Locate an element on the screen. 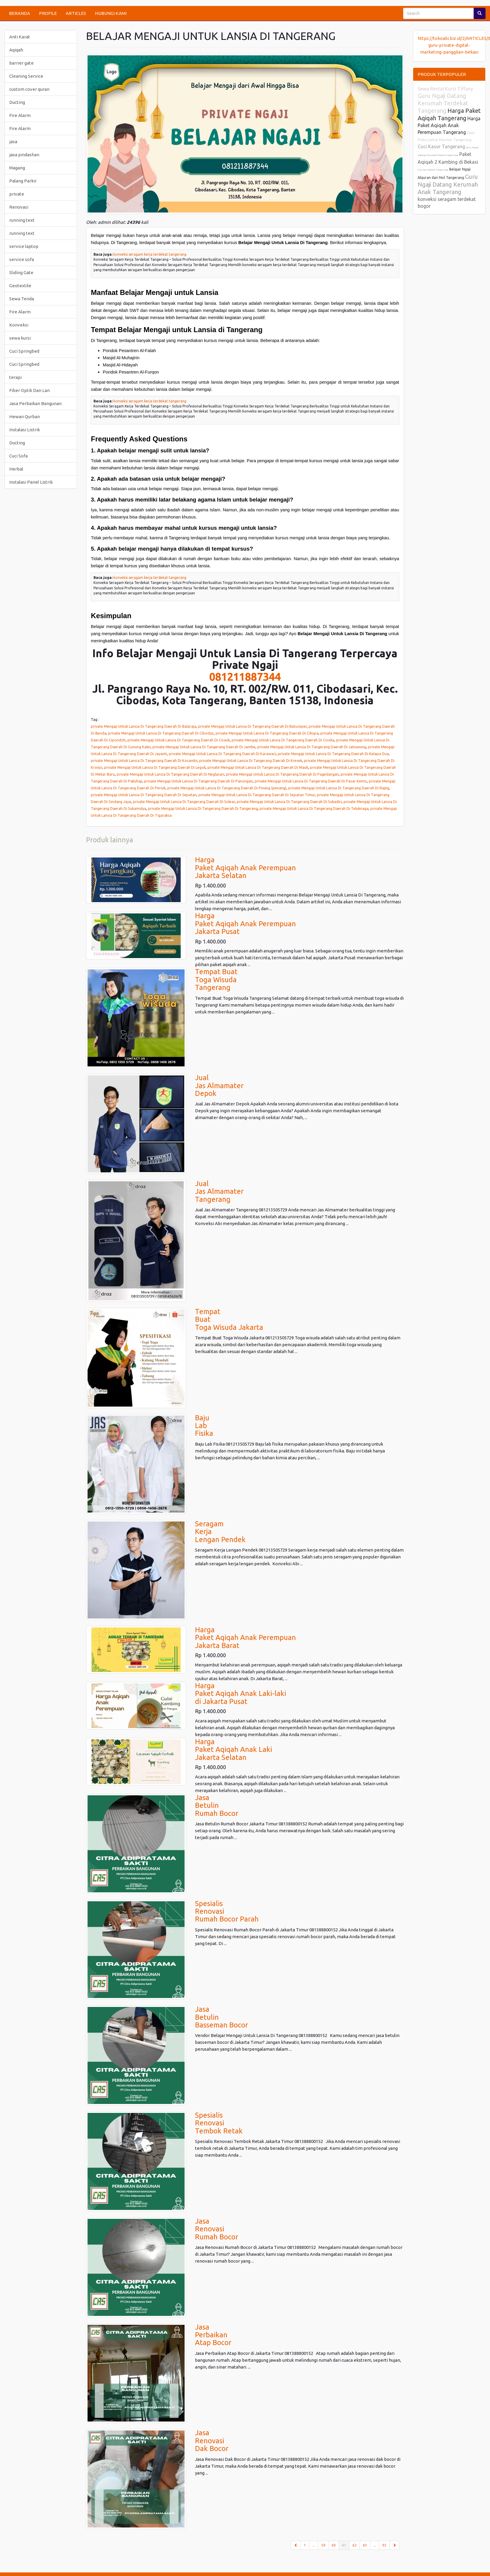  private Mengaji Untuk Lansia Di Tangerang Daerah Di Pasar Kemis is located at coordinates (311, 781).